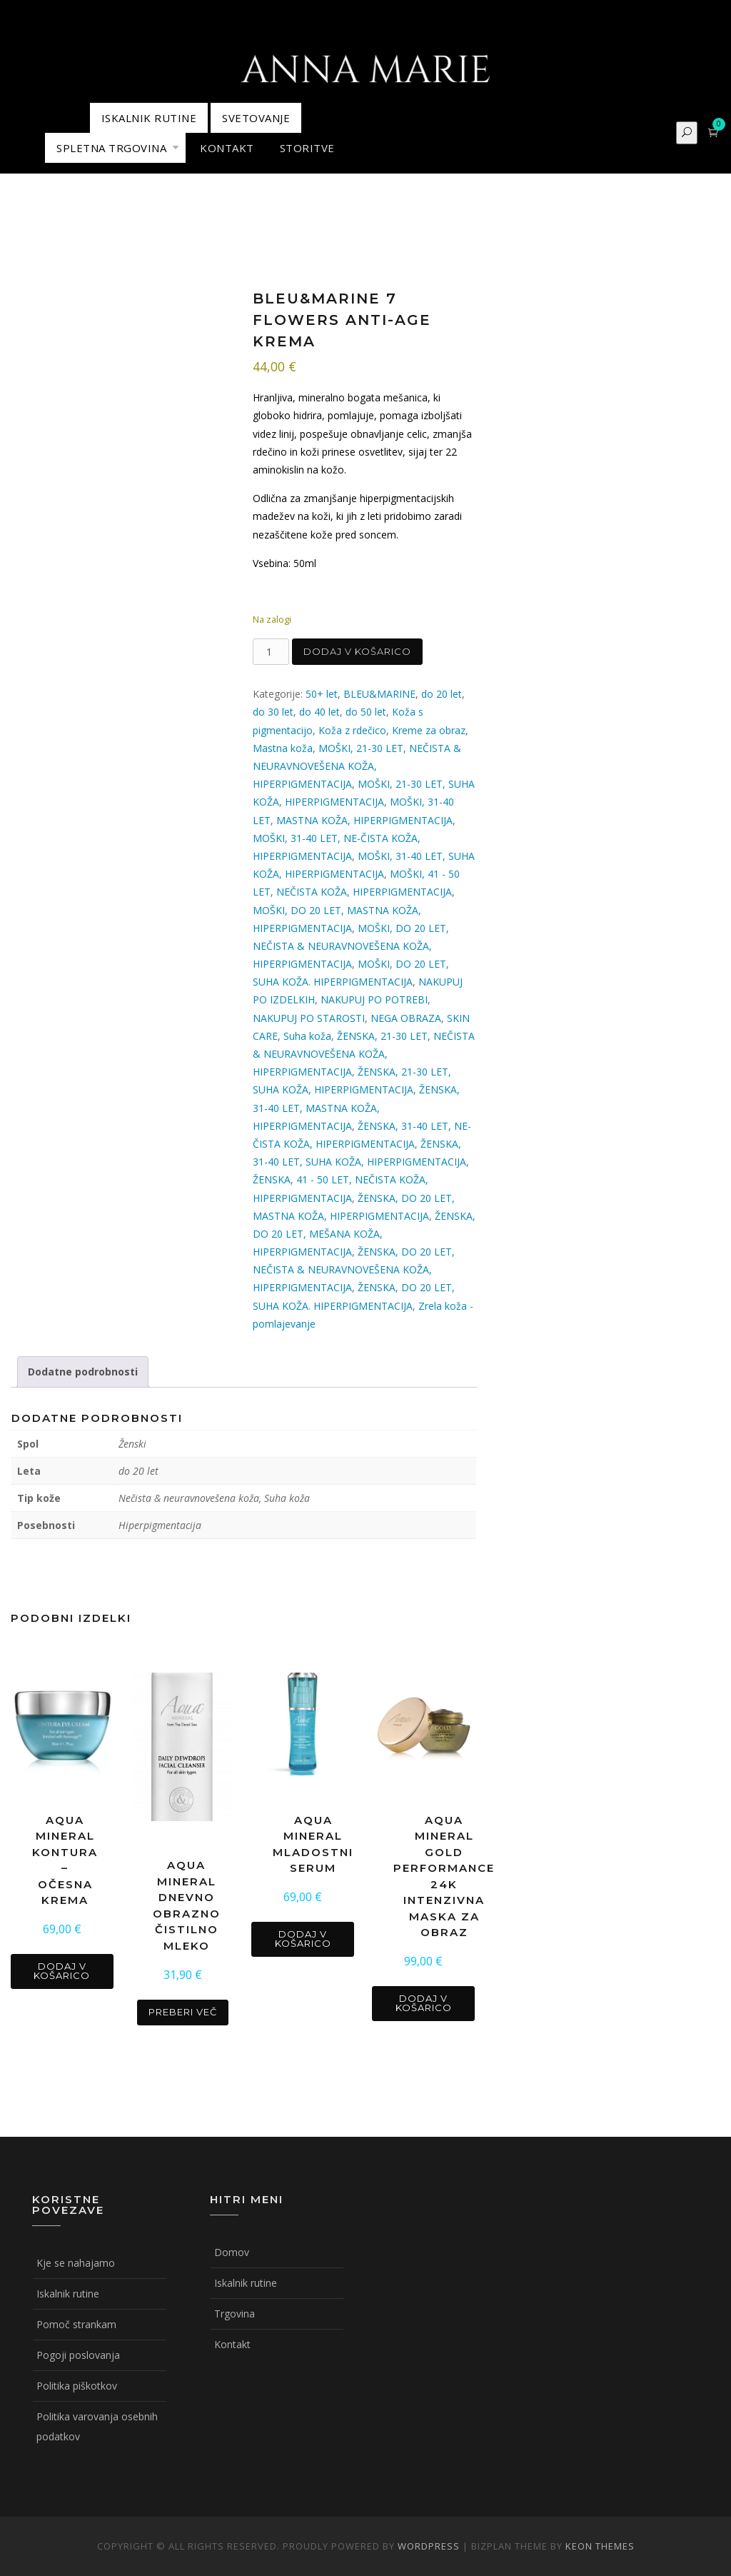  Describe the element at coordinates (356, 1107) in the screenshot. I see `ŽENSKA, 31-40 LET, MASTNA KOŽA, HIPERPIGMENTACIJA` at that location.